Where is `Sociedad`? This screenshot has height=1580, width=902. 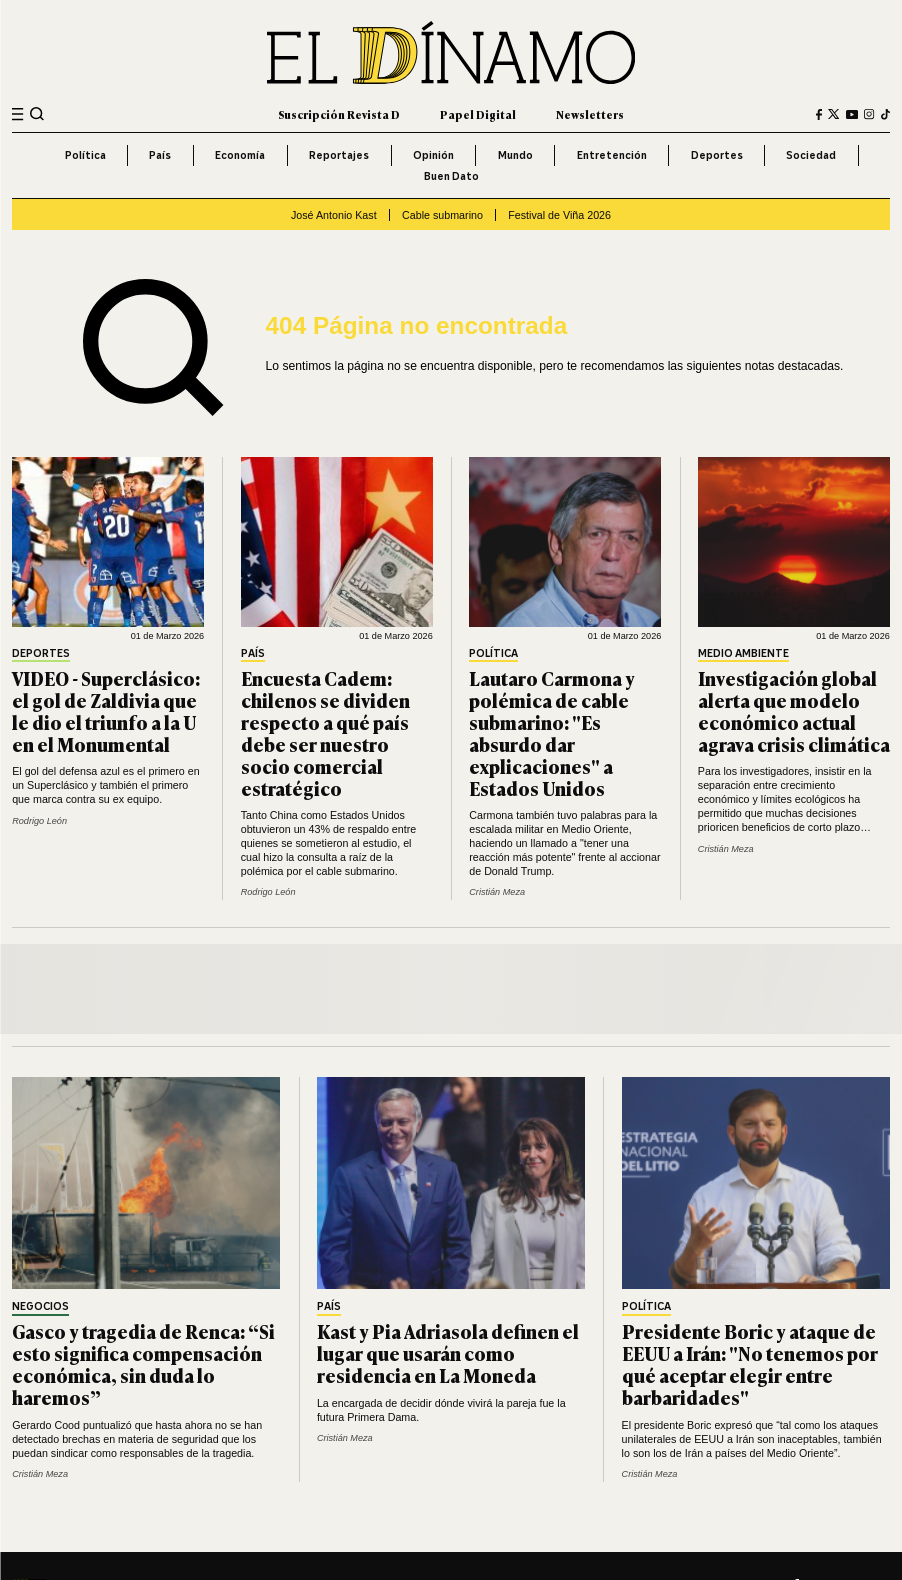
Sociedad is located at coordinates (811, 155).